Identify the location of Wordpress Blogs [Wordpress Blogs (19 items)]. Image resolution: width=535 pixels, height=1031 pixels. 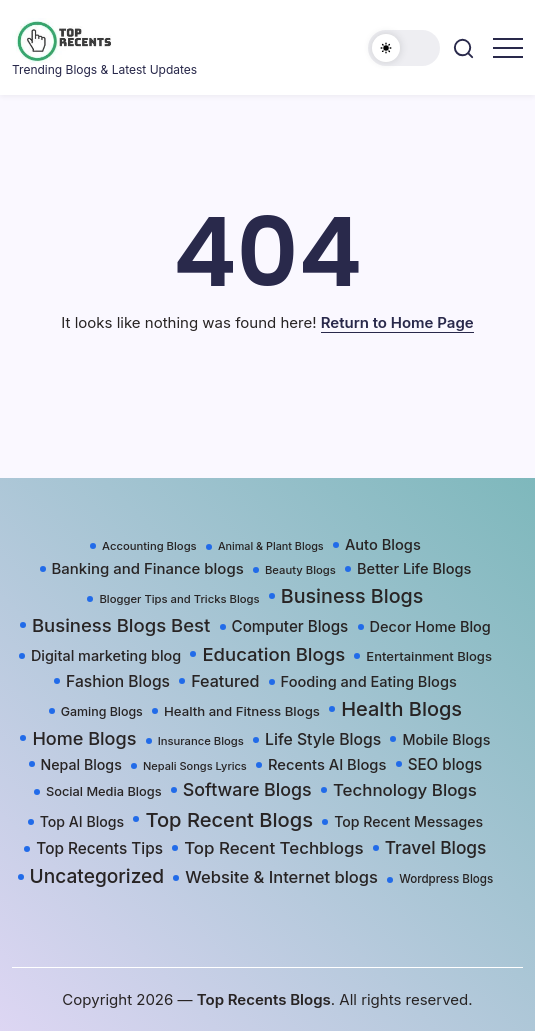
(446, 879).